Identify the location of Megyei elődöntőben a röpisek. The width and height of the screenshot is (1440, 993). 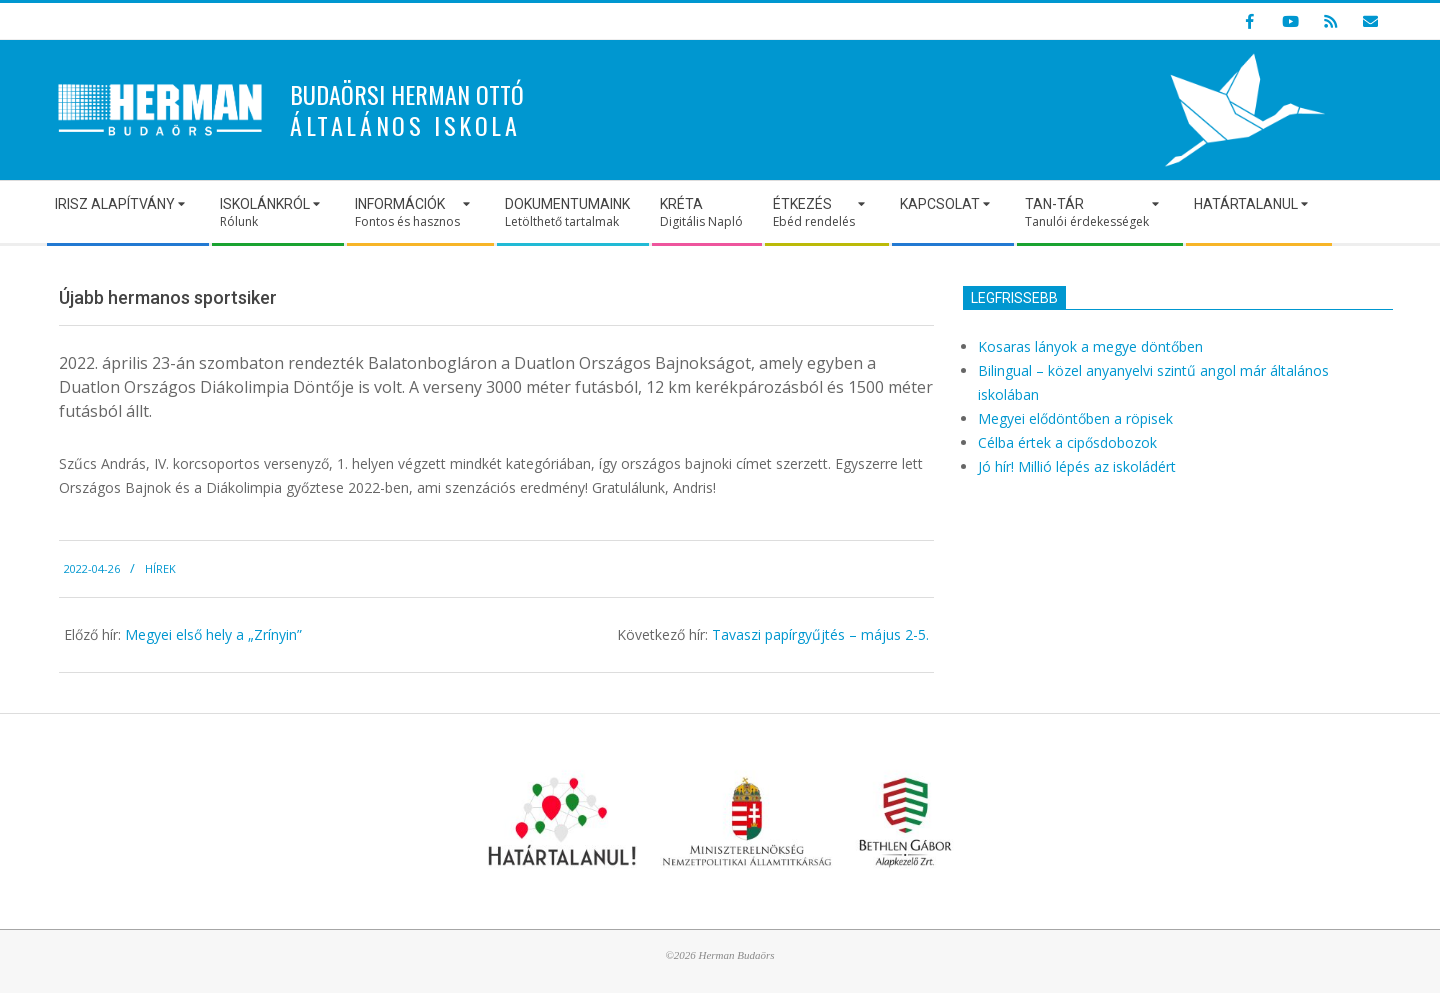
(1075, 418).